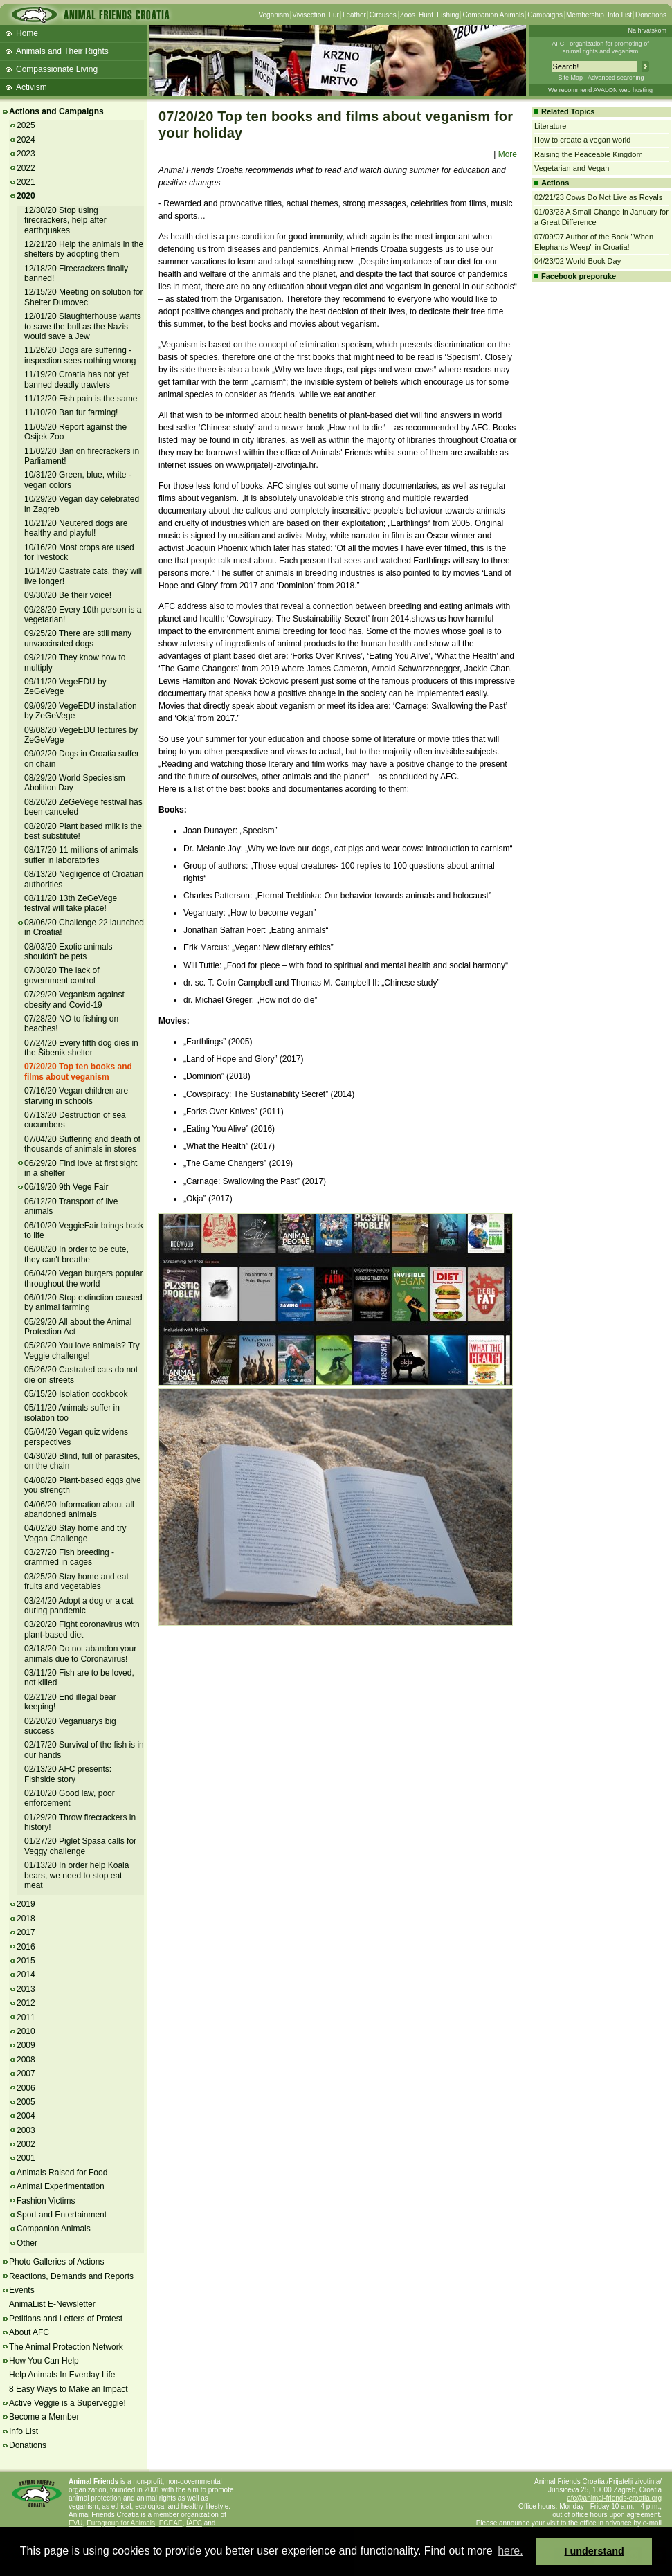  I want to click on EVU, so click(76, 2523).